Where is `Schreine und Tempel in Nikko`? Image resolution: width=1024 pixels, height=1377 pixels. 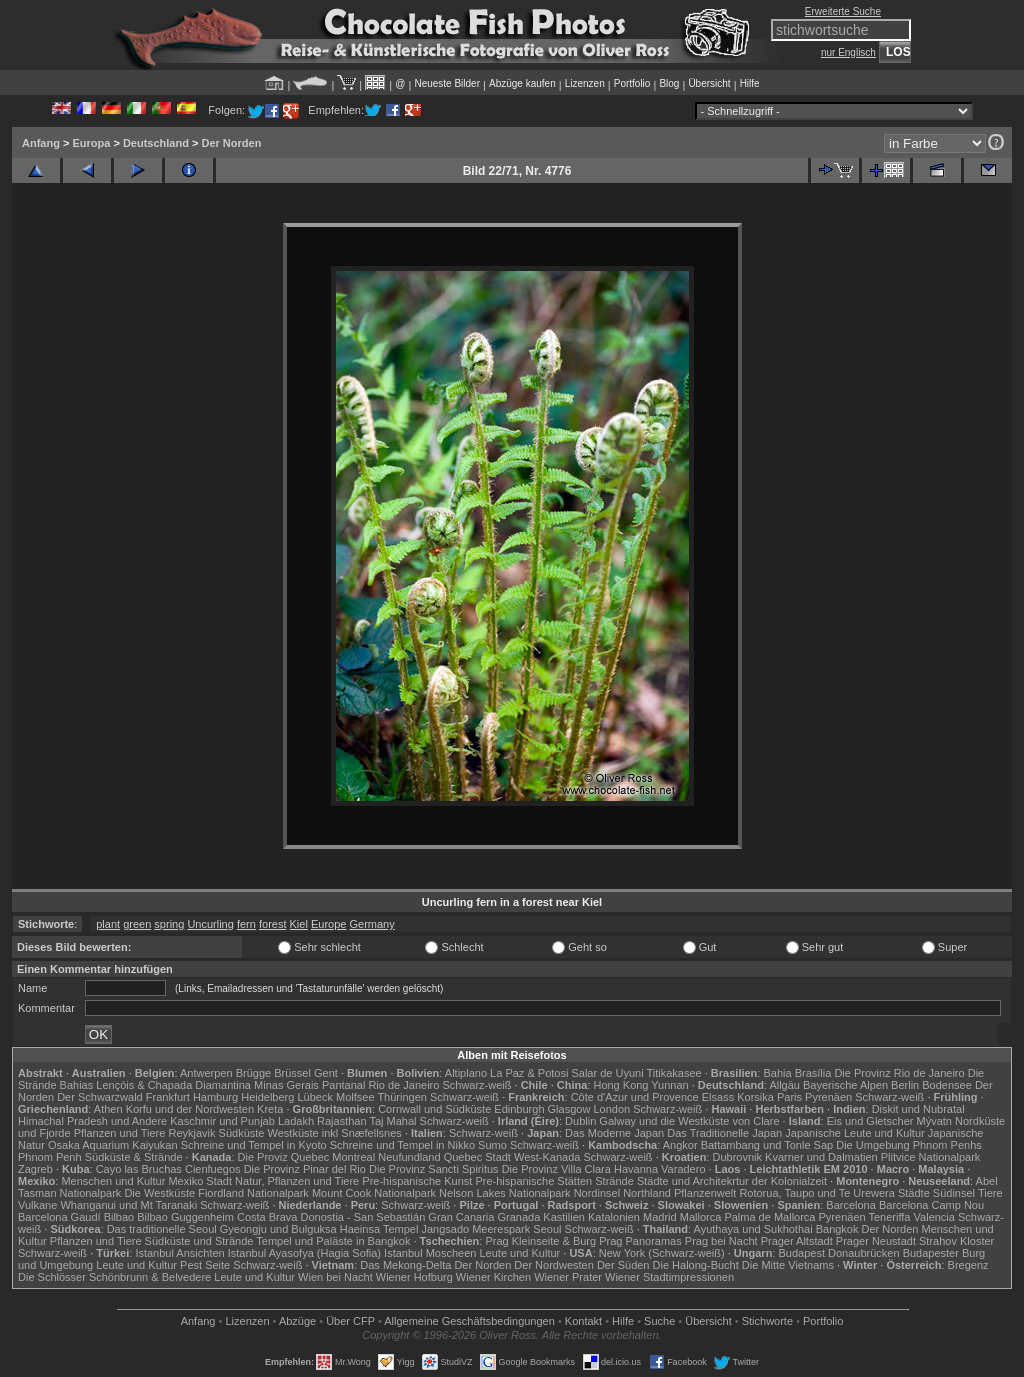
Schreine und Tempel in Nikko is located at coordinates (402, 1145).